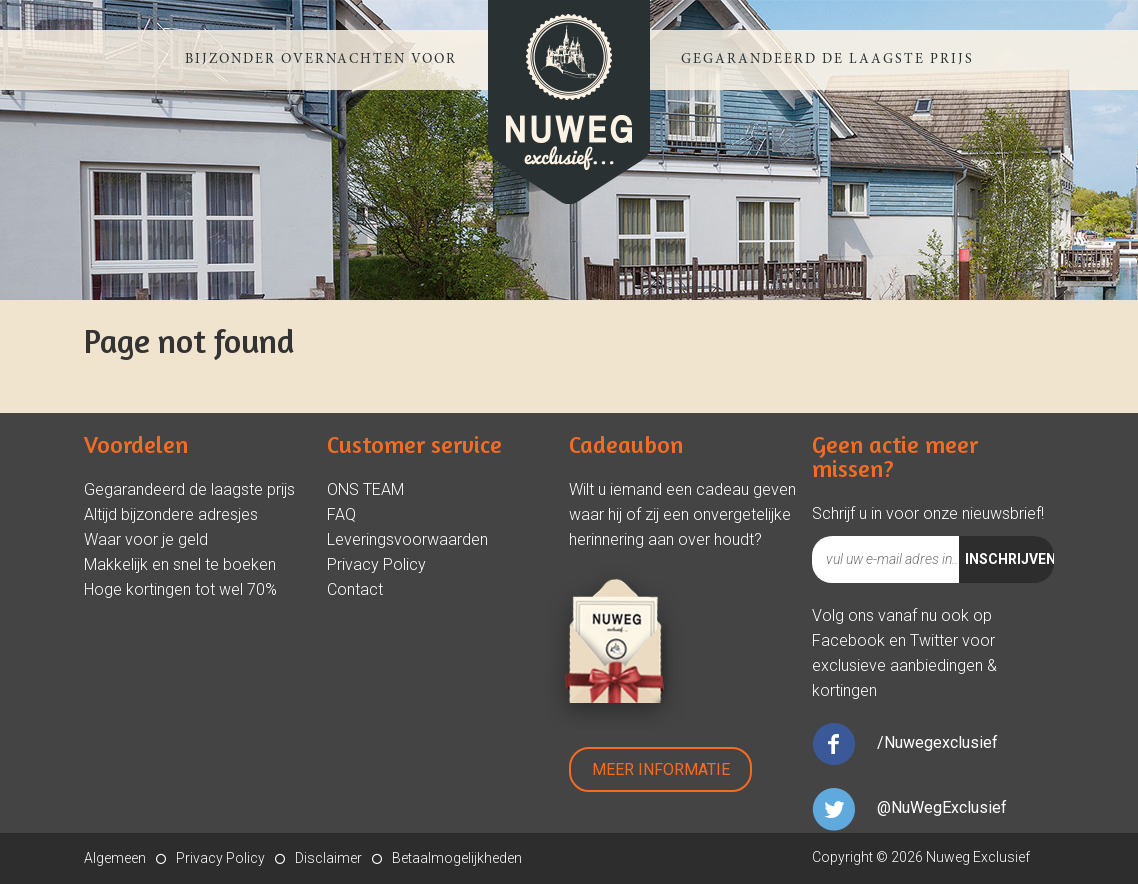 The image size is (1138, 884). What do you see at coordinates (115, 858) in the screenshot?
I see `Algemeen` at bounding box center [115, 858].